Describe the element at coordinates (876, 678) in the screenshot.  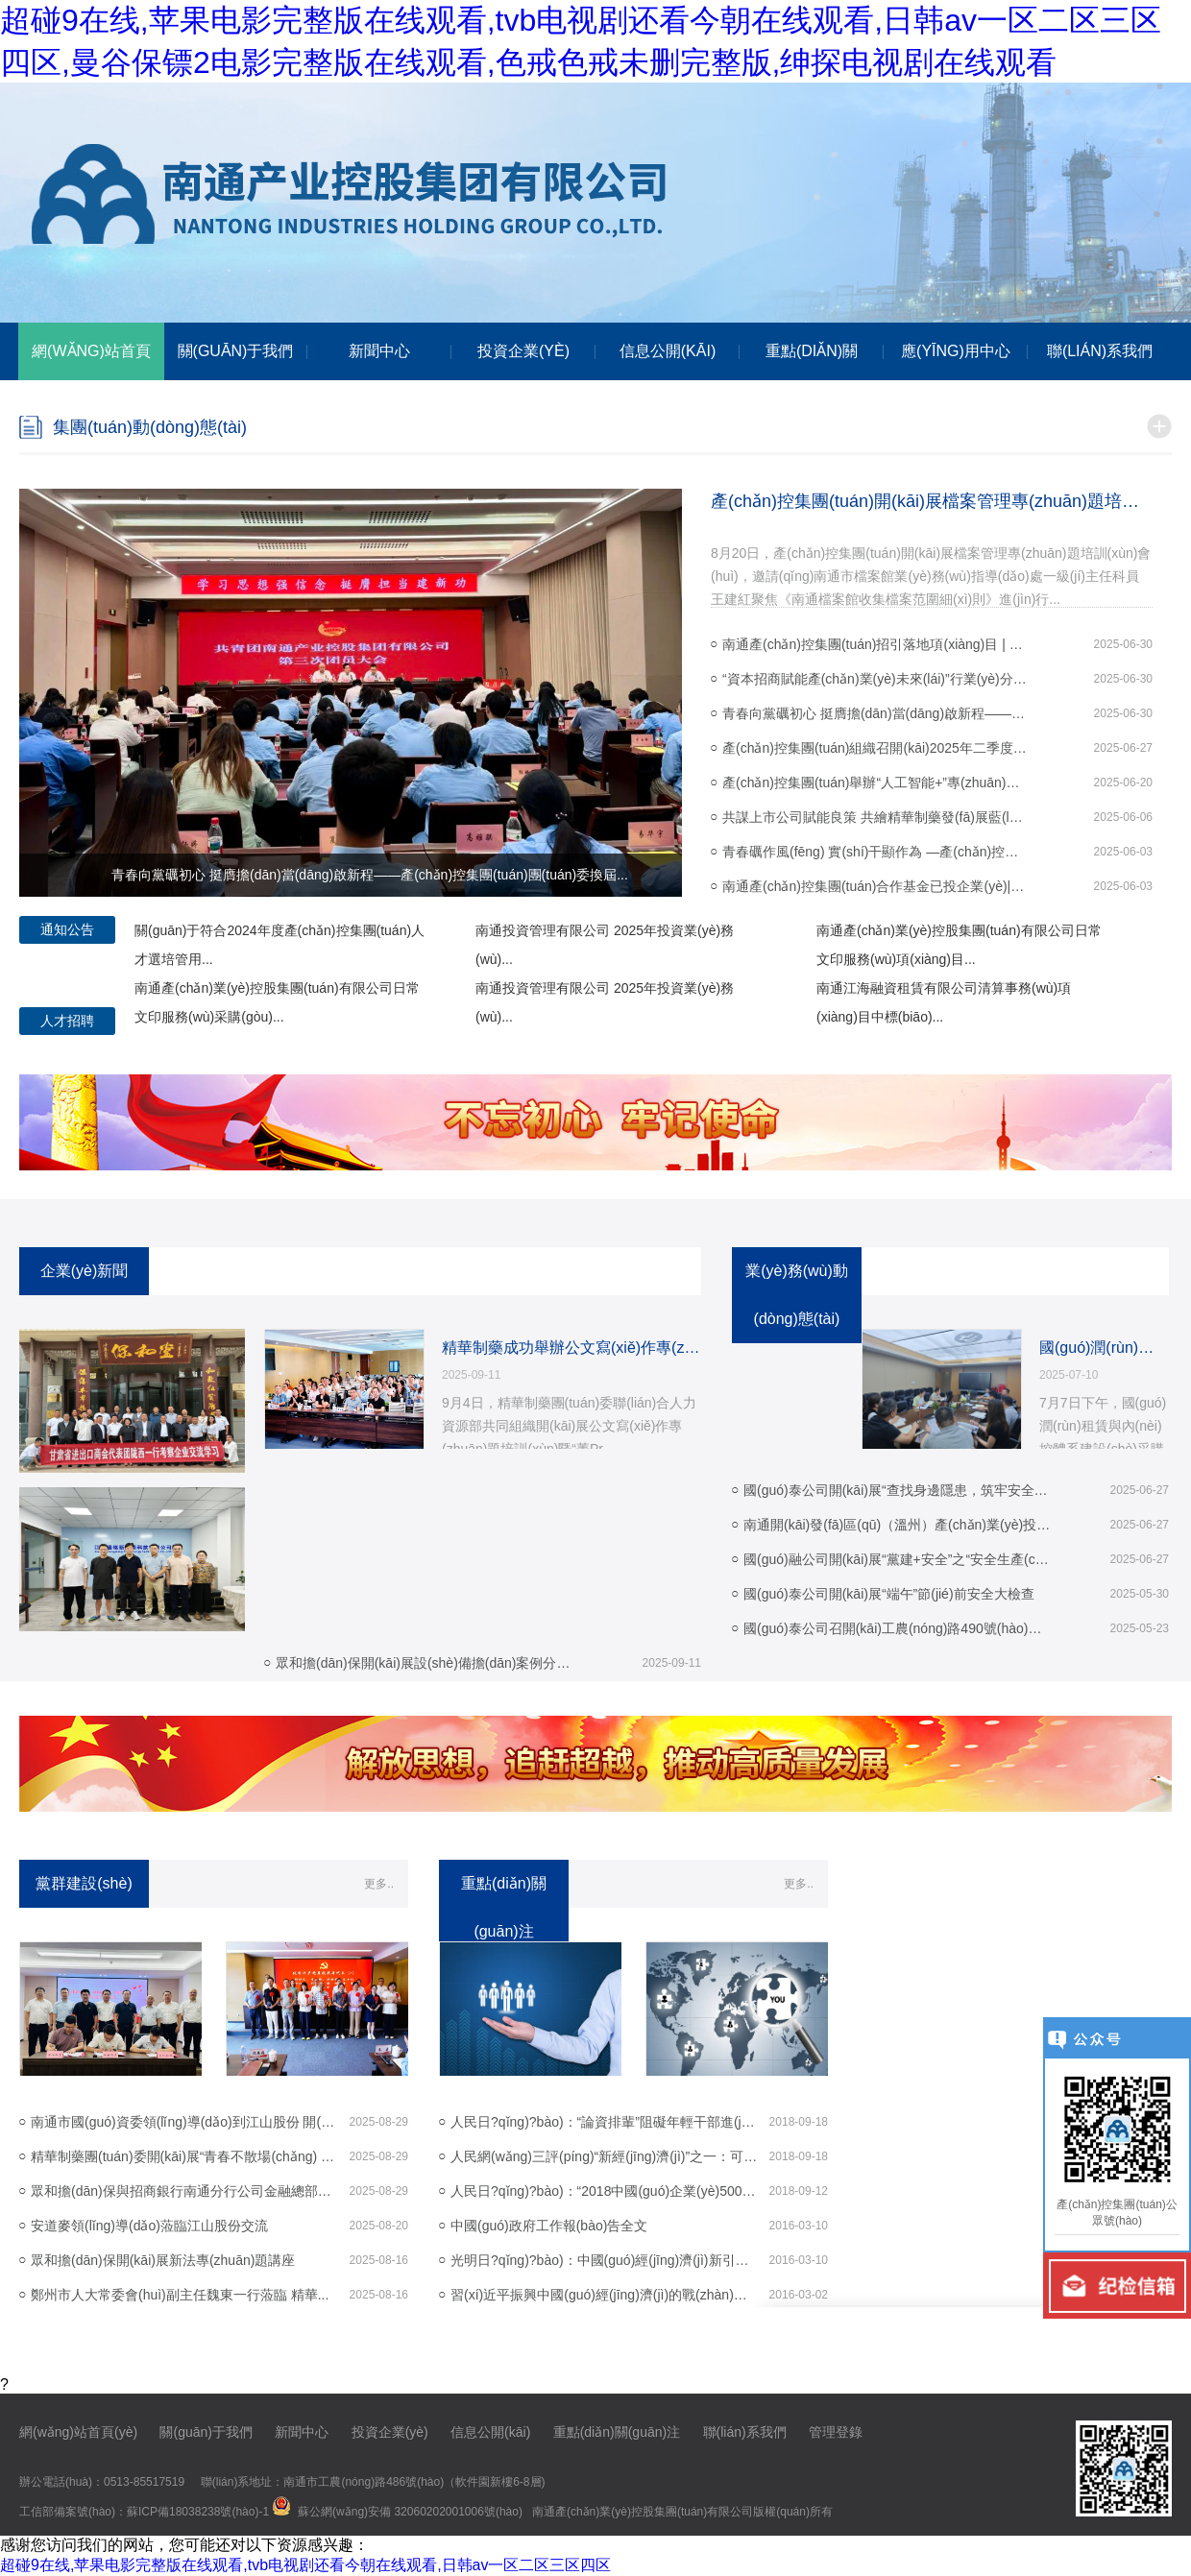
I see `“資本招商賦能產(chǎn)業(yè)未來(lái)”行業(yè)分享交流會(huì)成功舉辦` at that location.